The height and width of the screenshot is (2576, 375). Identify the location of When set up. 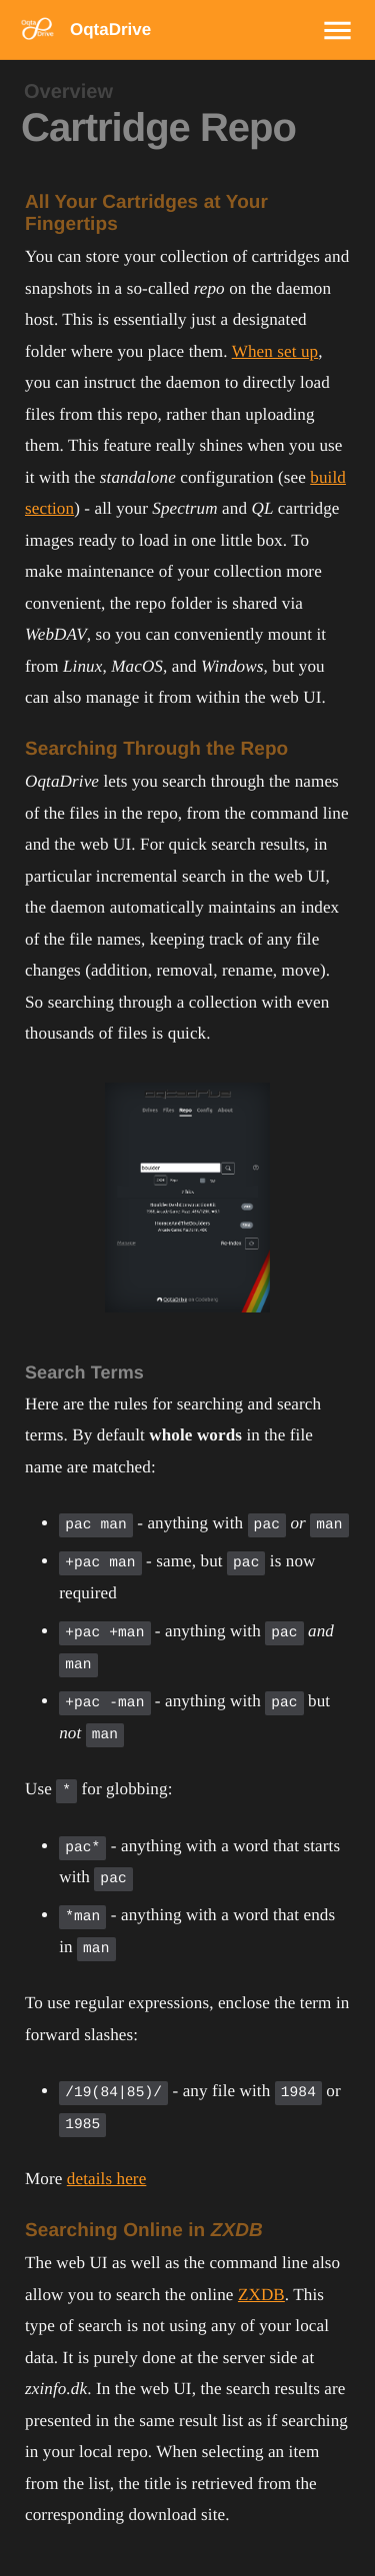
(275, 351).